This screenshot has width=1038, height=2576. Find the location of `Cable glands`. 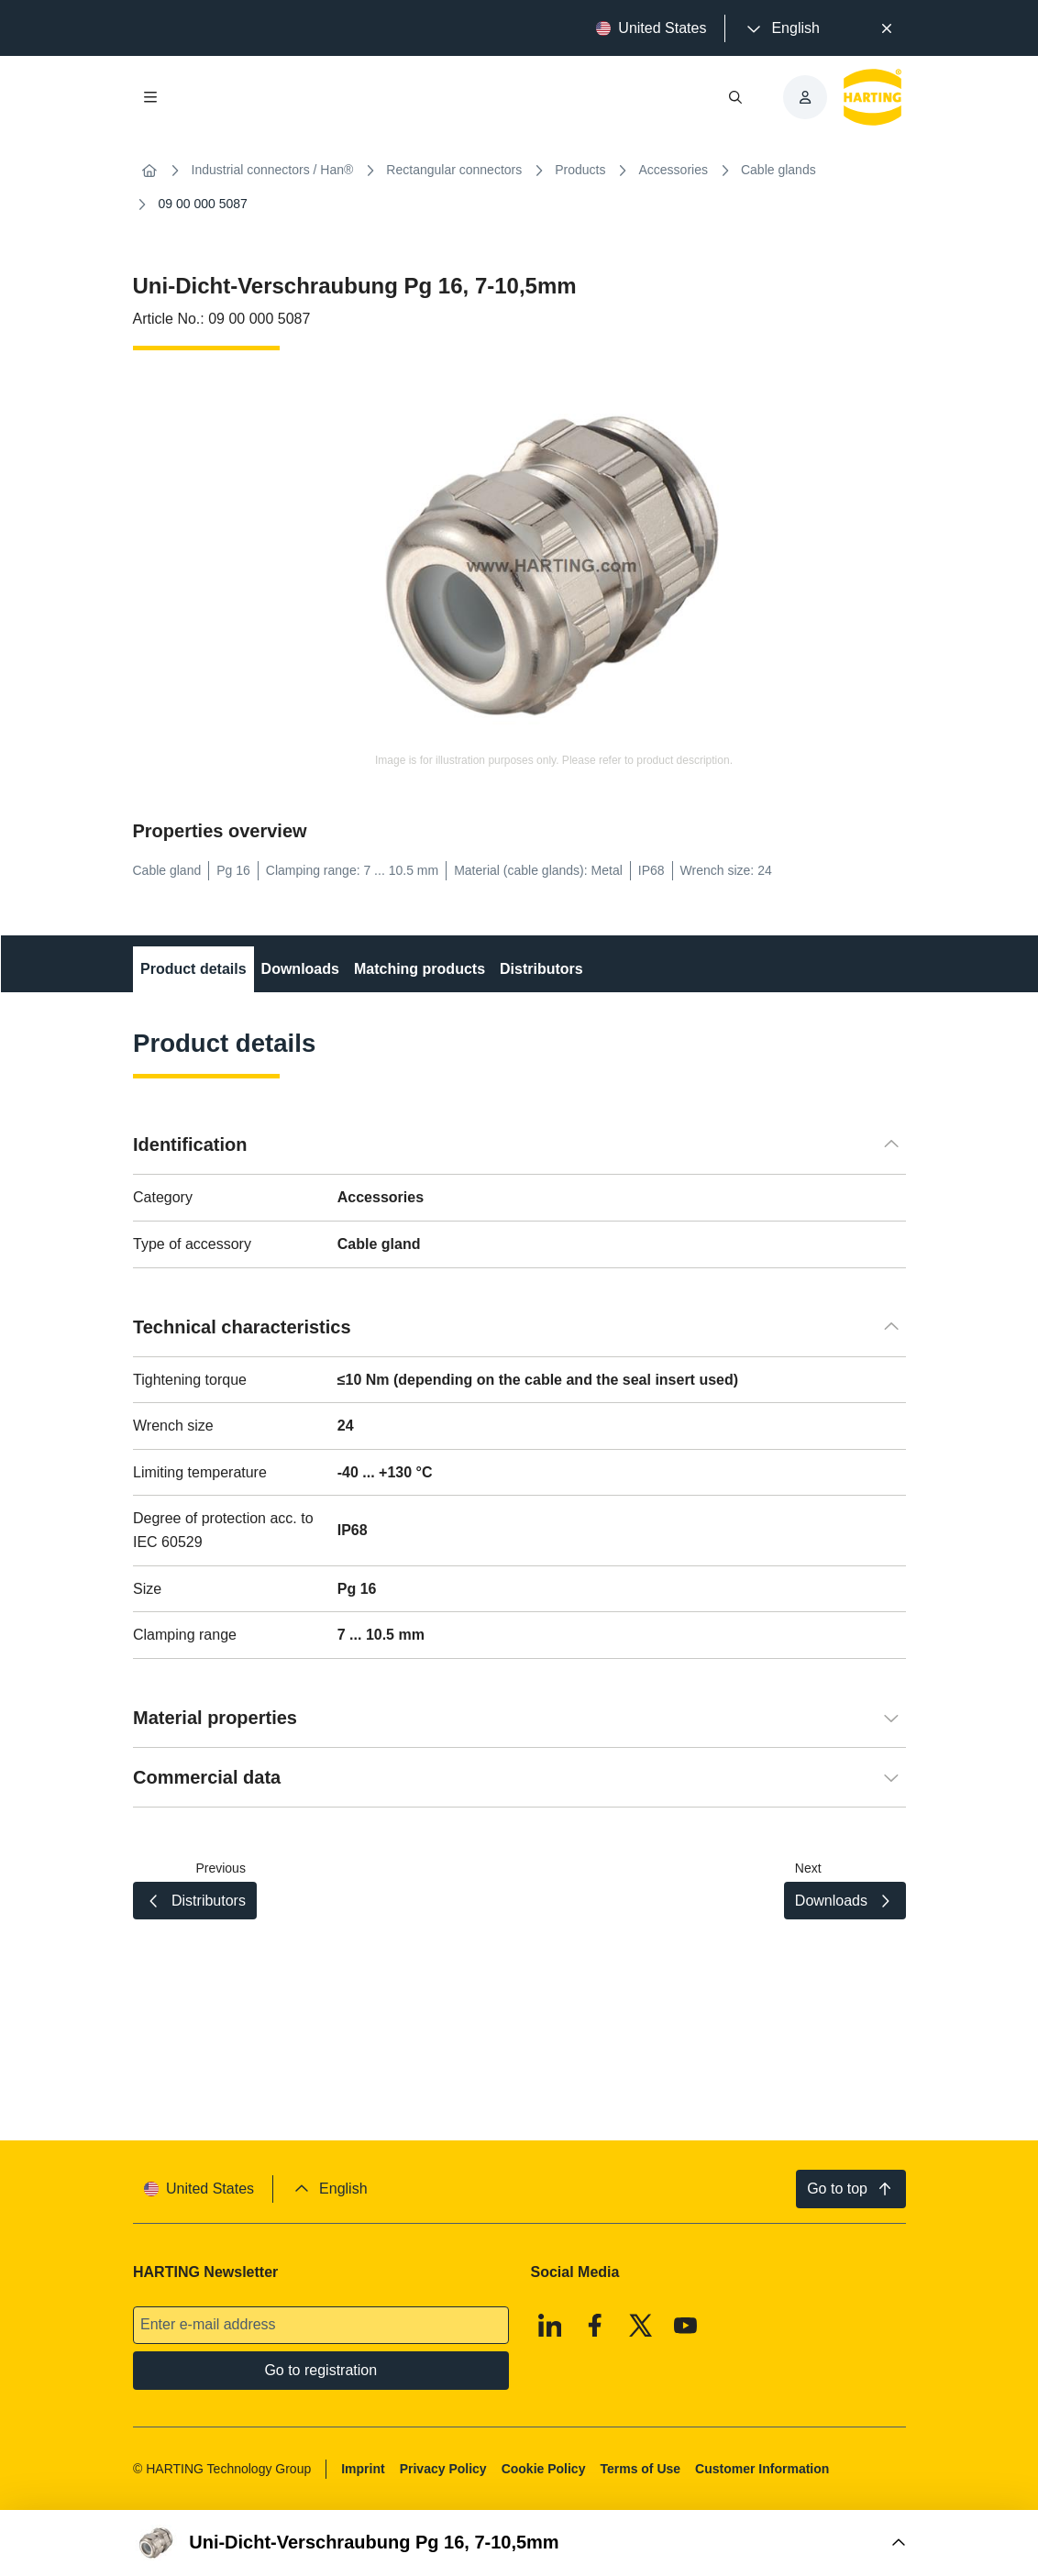

Cable glands is located at coordinates (778, 169).